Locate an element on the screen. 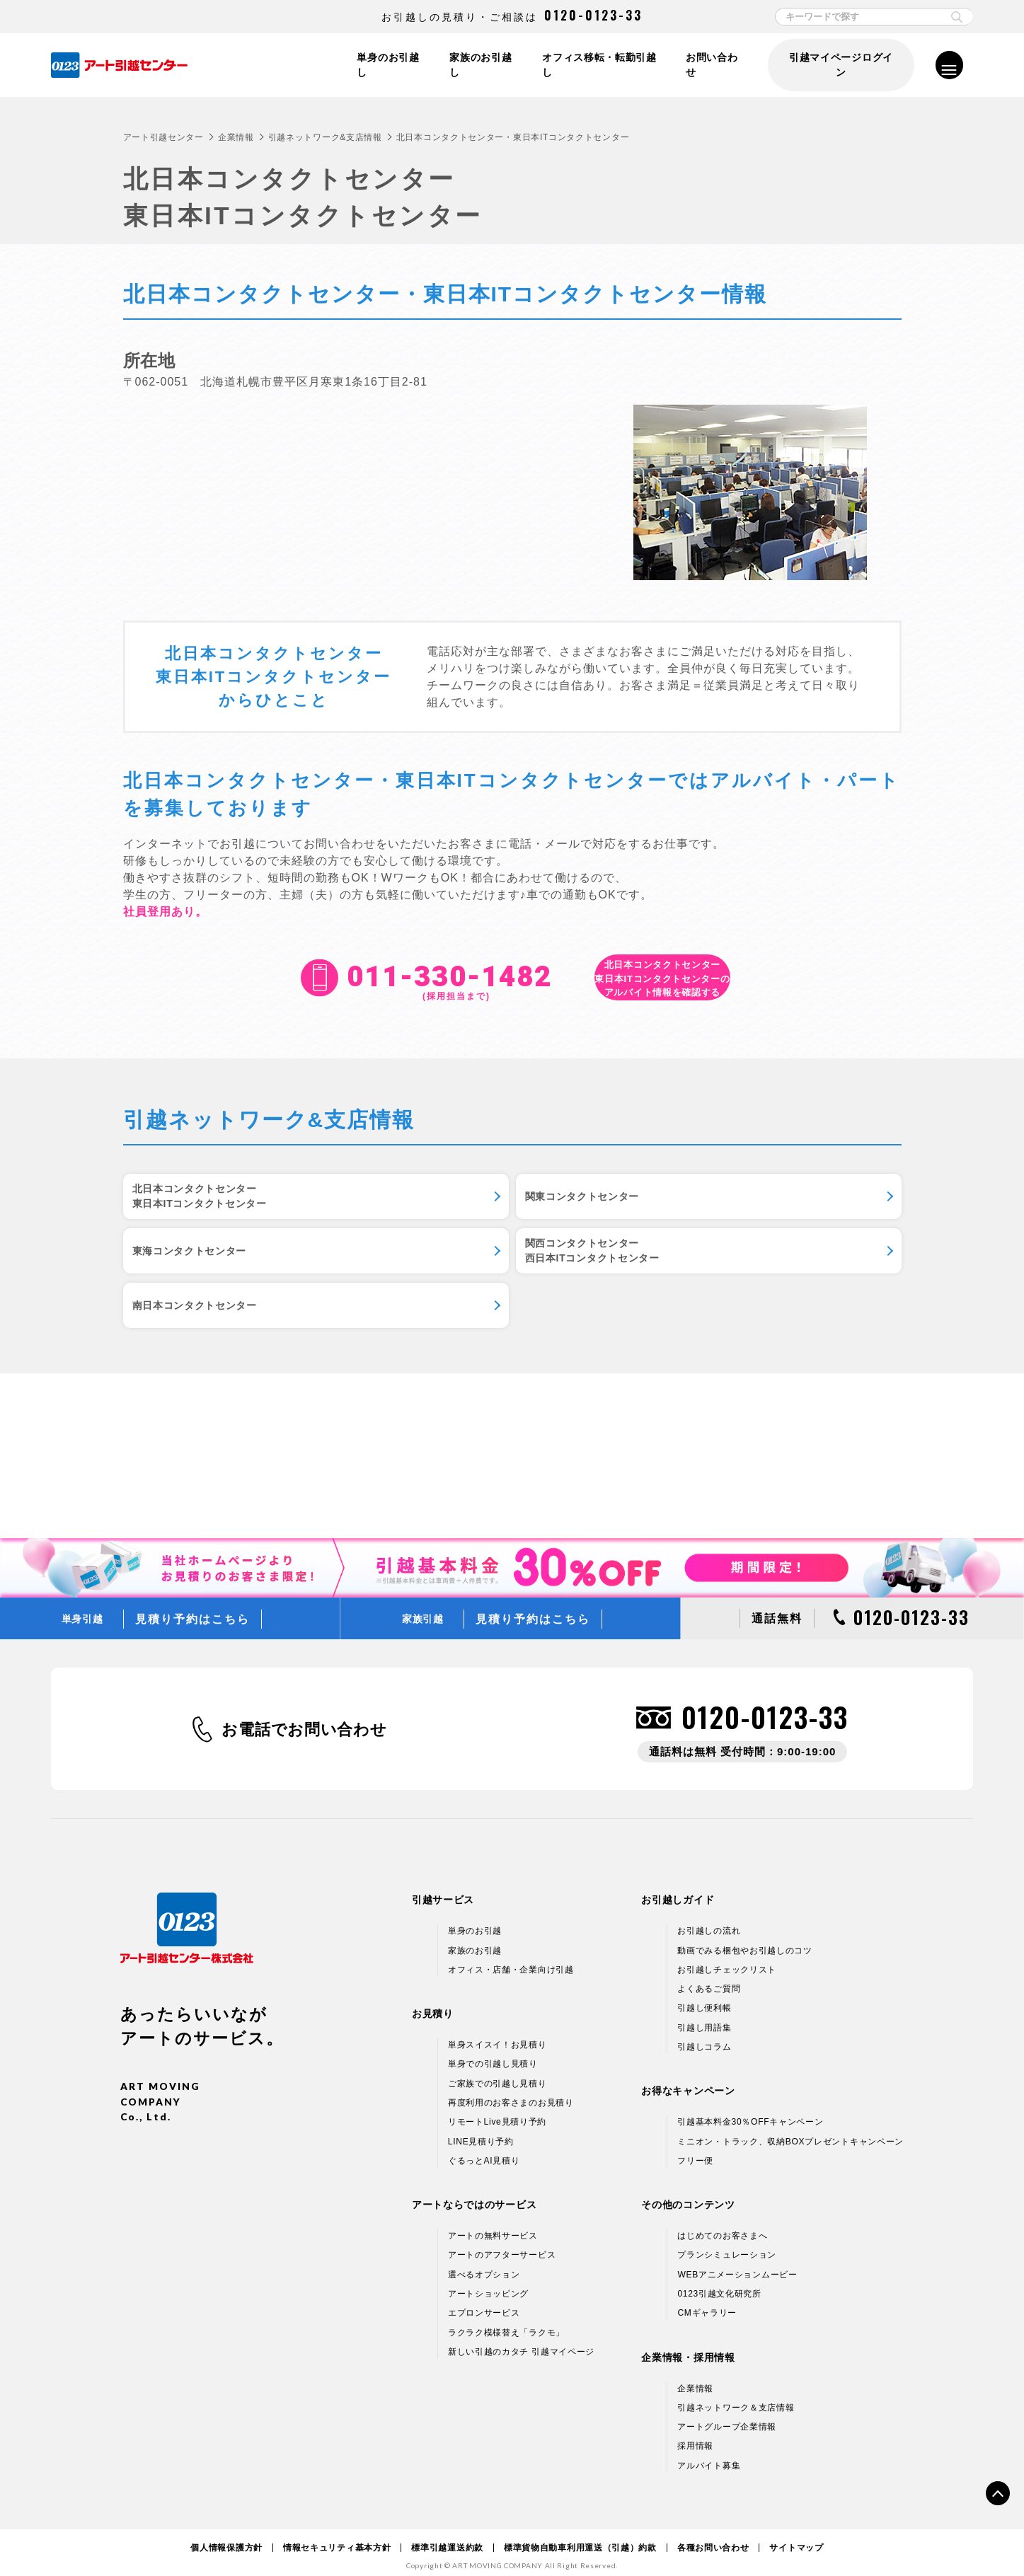 This screenshot has height=2576, width=1024. アルバイト情報を確認する is located at coordinates (662, 978).